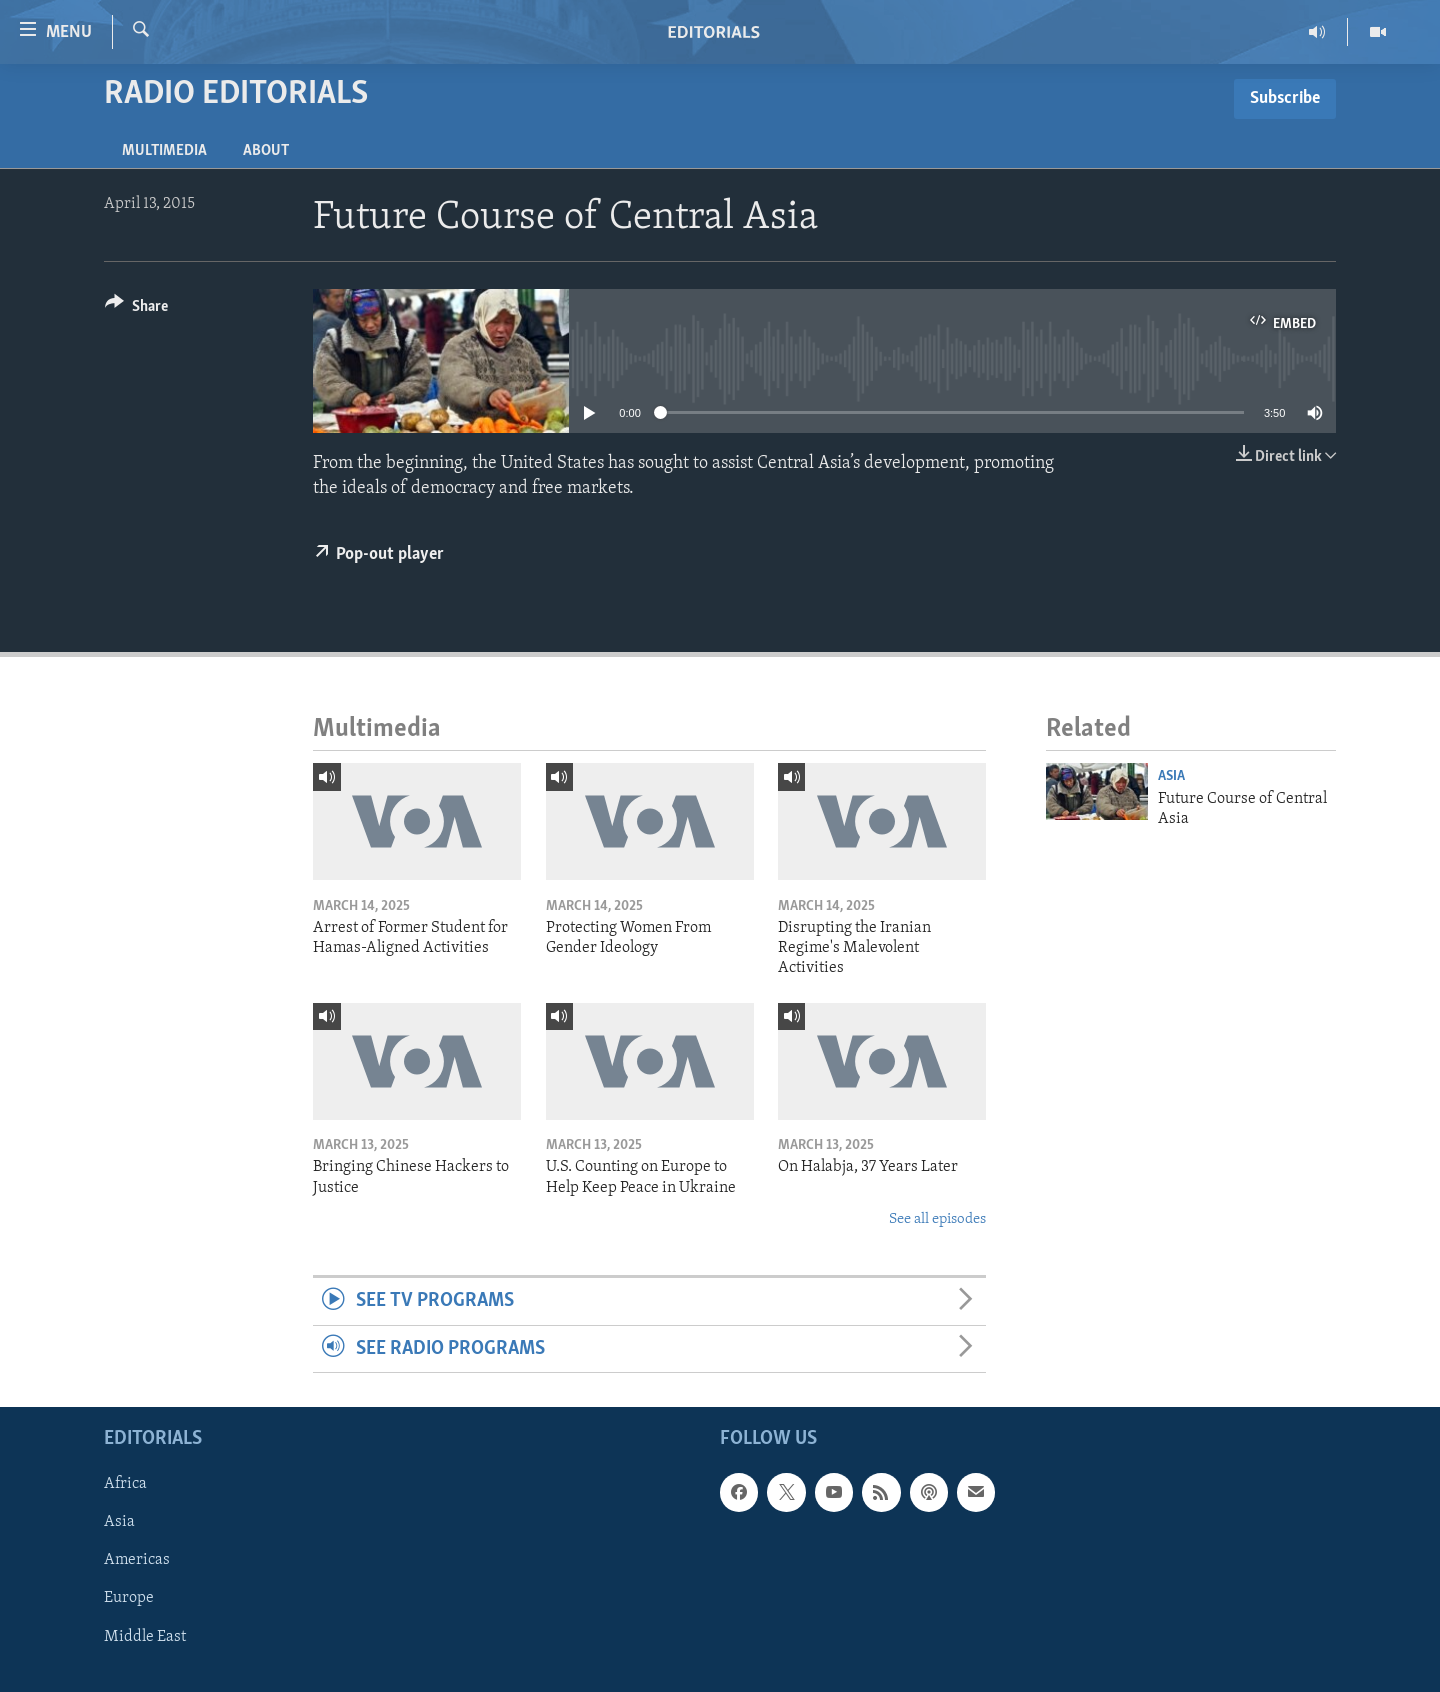 This screenshot has height=1692, width=1440. I want to click on Europe, so click(129, 1599).